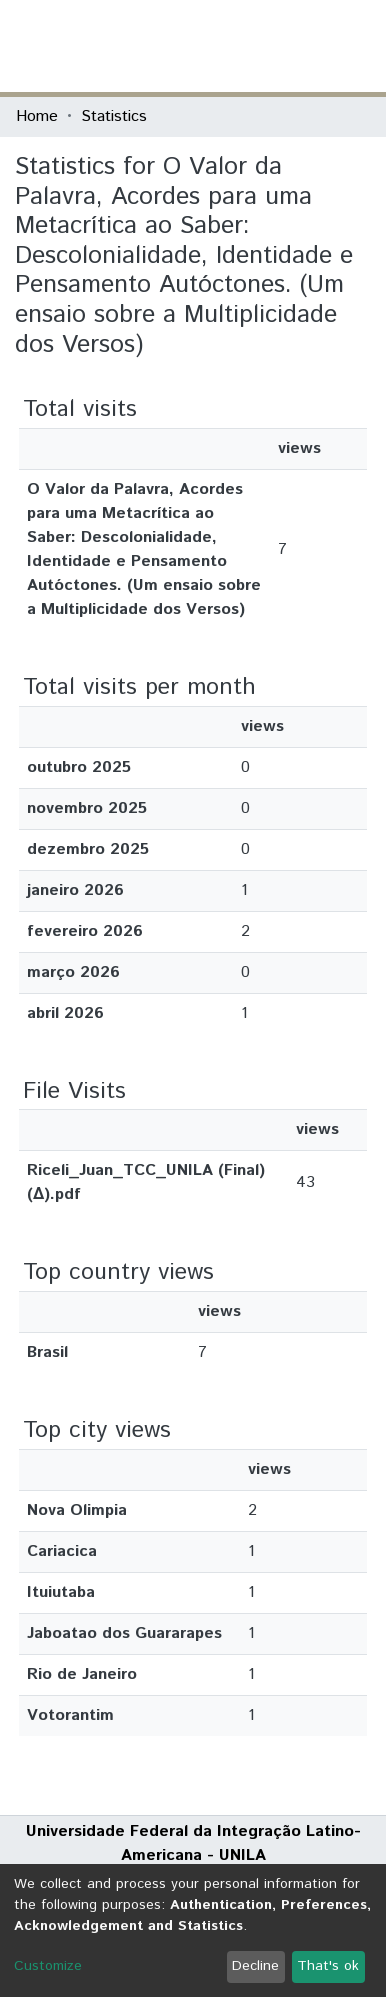 This screenshot has height=1997, width=386. Describe the element at coordinates (224, 46) in the screenshot. I see `[Submit search]` at that location.